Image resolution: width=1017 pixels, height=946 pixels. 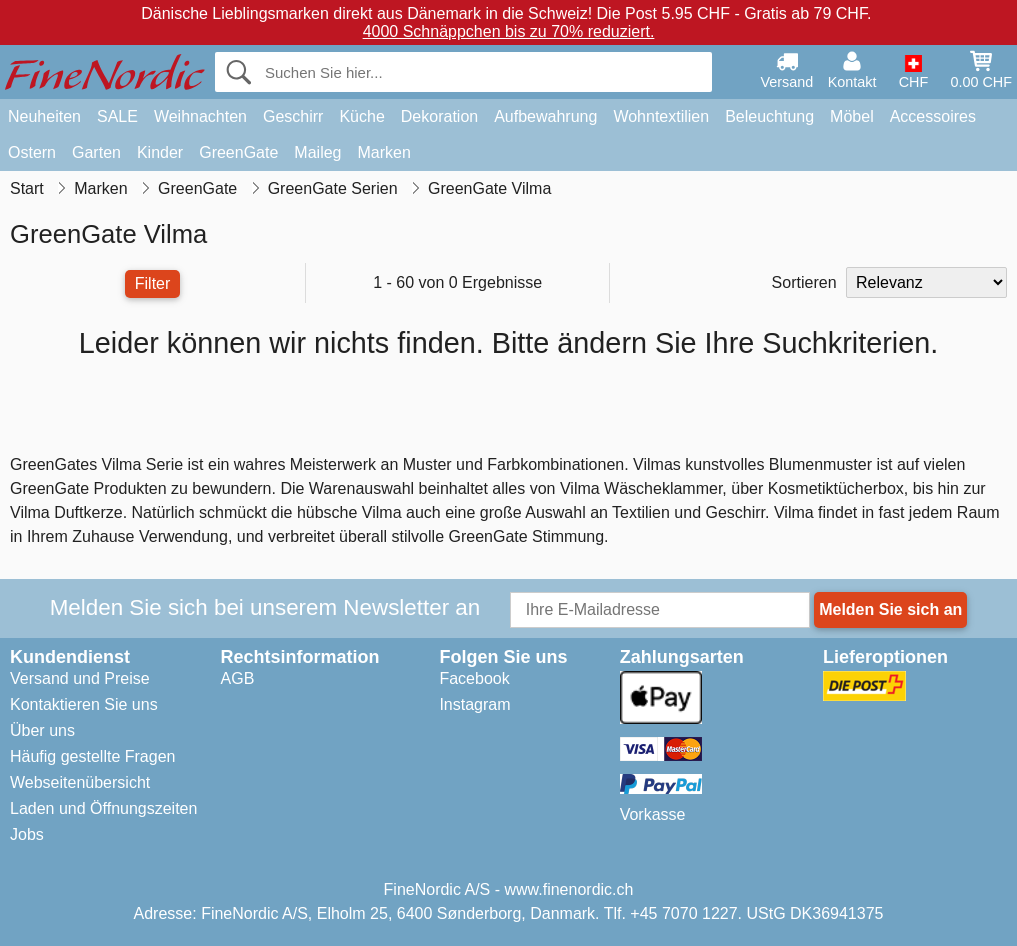 I want to click on Geschirr, so click(x=293, y=116).